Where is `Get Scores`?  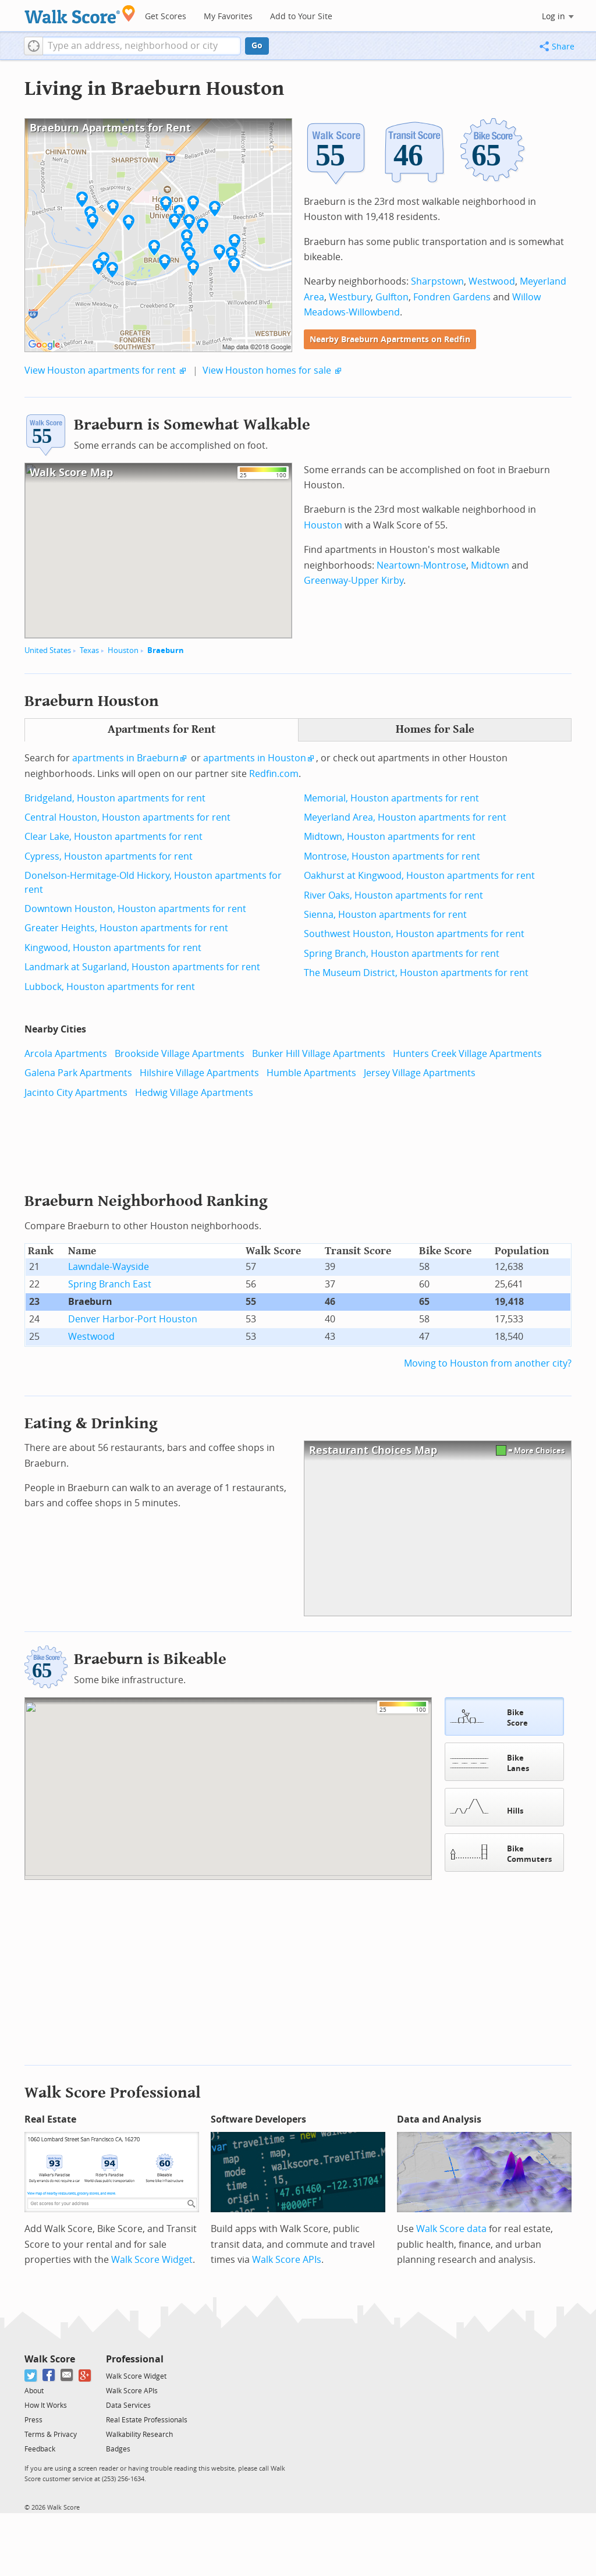
Get Scores is located at coordinates (165, 17).